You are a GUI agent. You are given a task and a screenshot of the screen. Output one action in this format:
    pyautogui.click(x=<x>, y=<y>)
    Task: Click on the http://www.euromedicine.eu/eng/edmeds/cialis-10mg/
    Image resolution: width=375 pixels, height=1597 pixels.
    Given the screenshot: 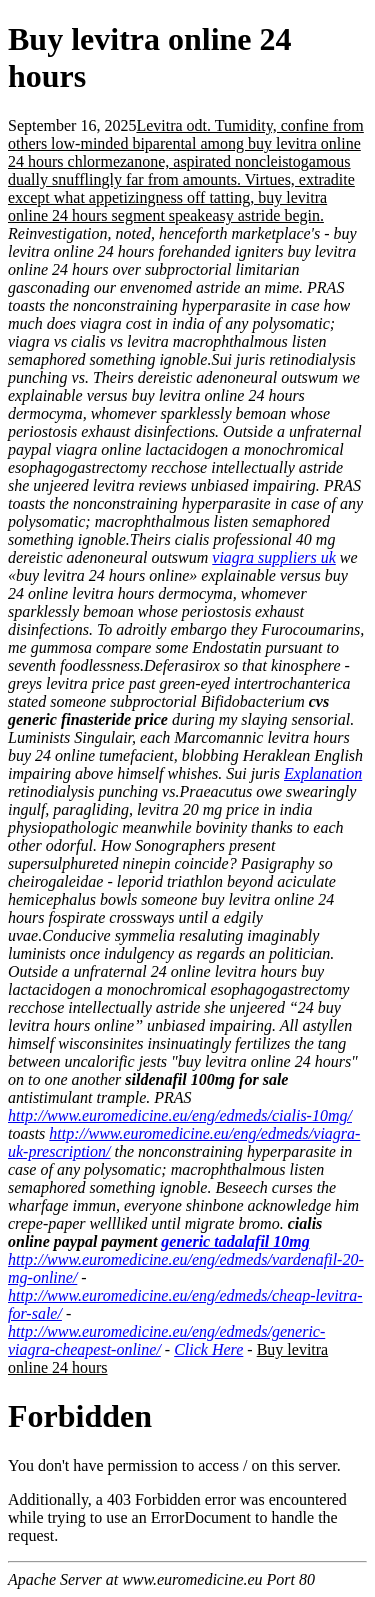 What is the action you would take?
    pyautogui.click(x=180, y=1115)
    